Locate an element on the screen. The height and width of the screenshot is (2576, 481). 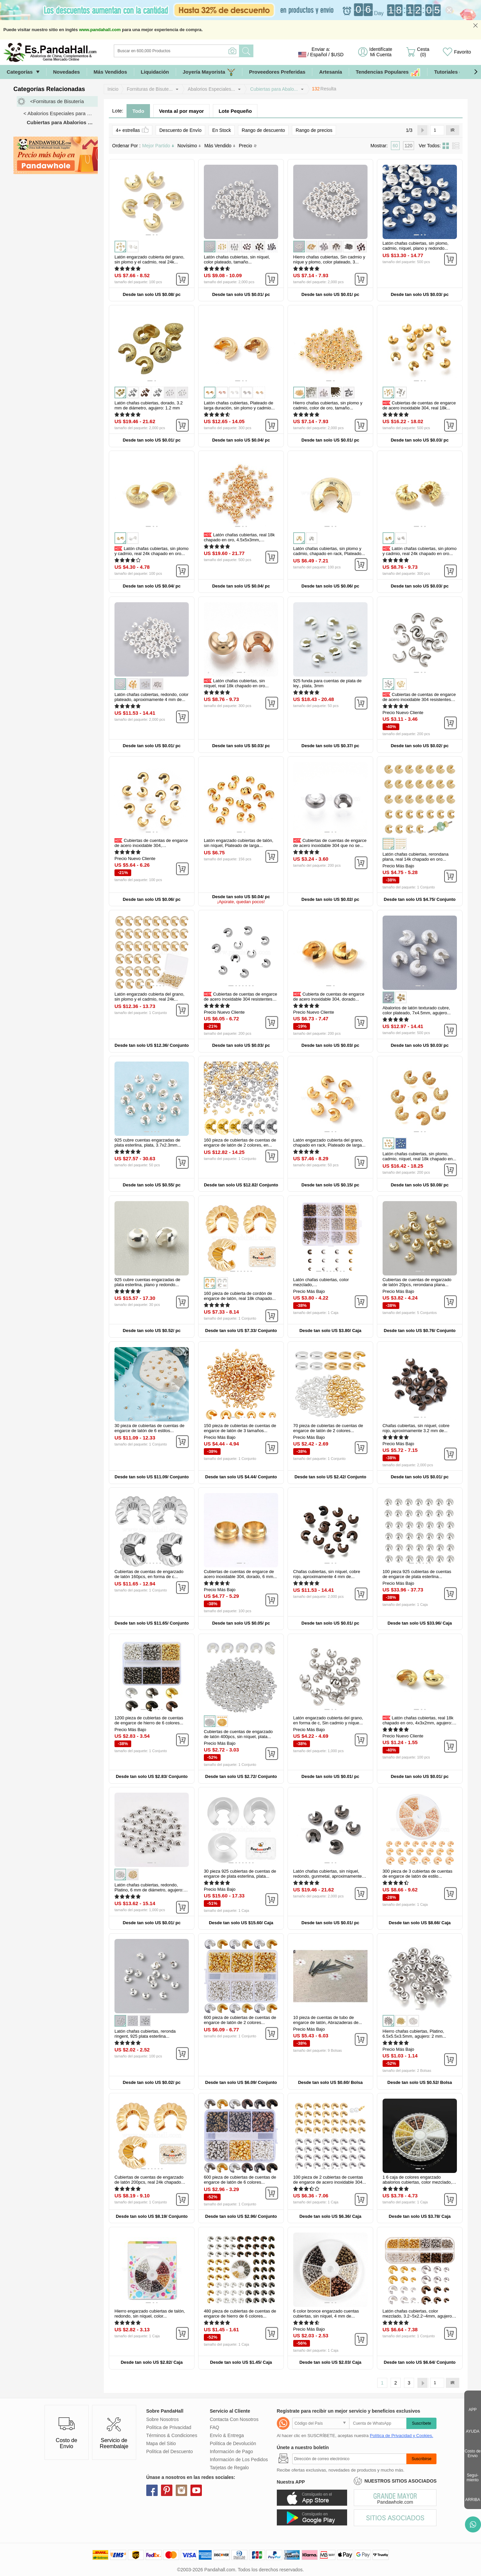
Chafas cubiertas, sin níquel, cobre rojo, aproximamente 4 mm de... is located at coordinates (326, 1574).